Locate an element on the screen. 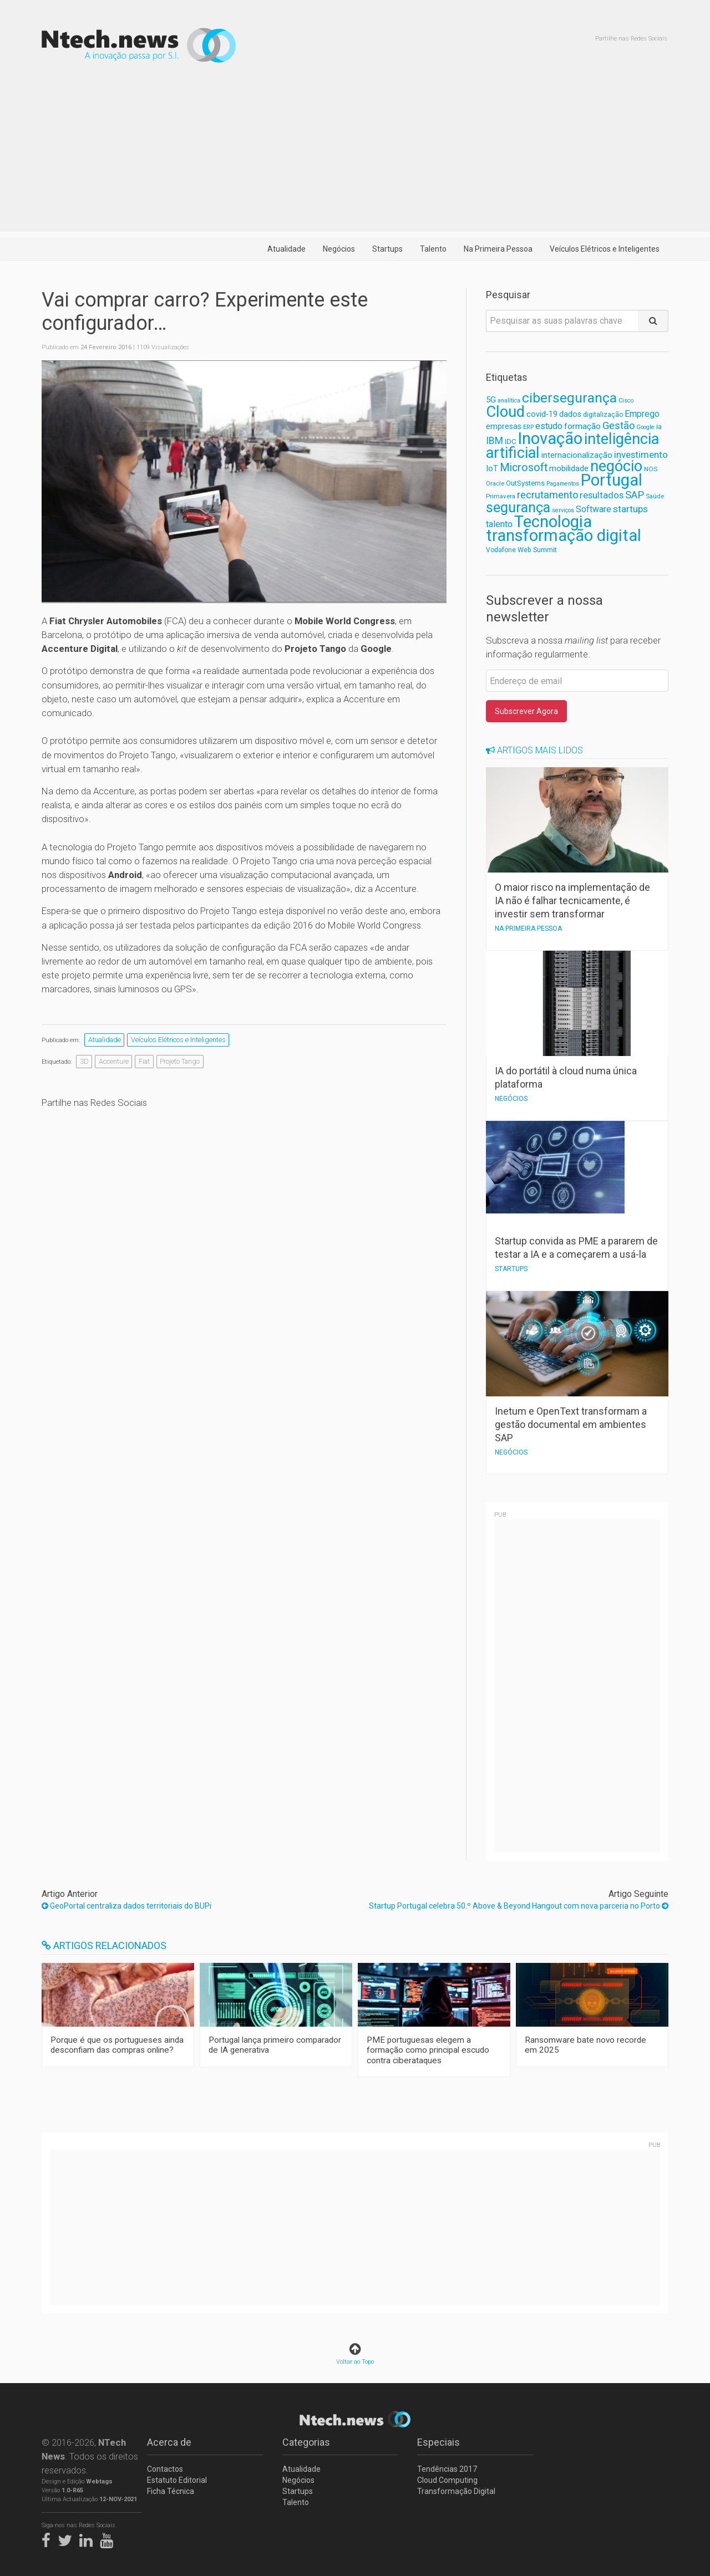 The width and height of the screenshot is (710, 2576). Fiat is located at coordinates (144, 1061).